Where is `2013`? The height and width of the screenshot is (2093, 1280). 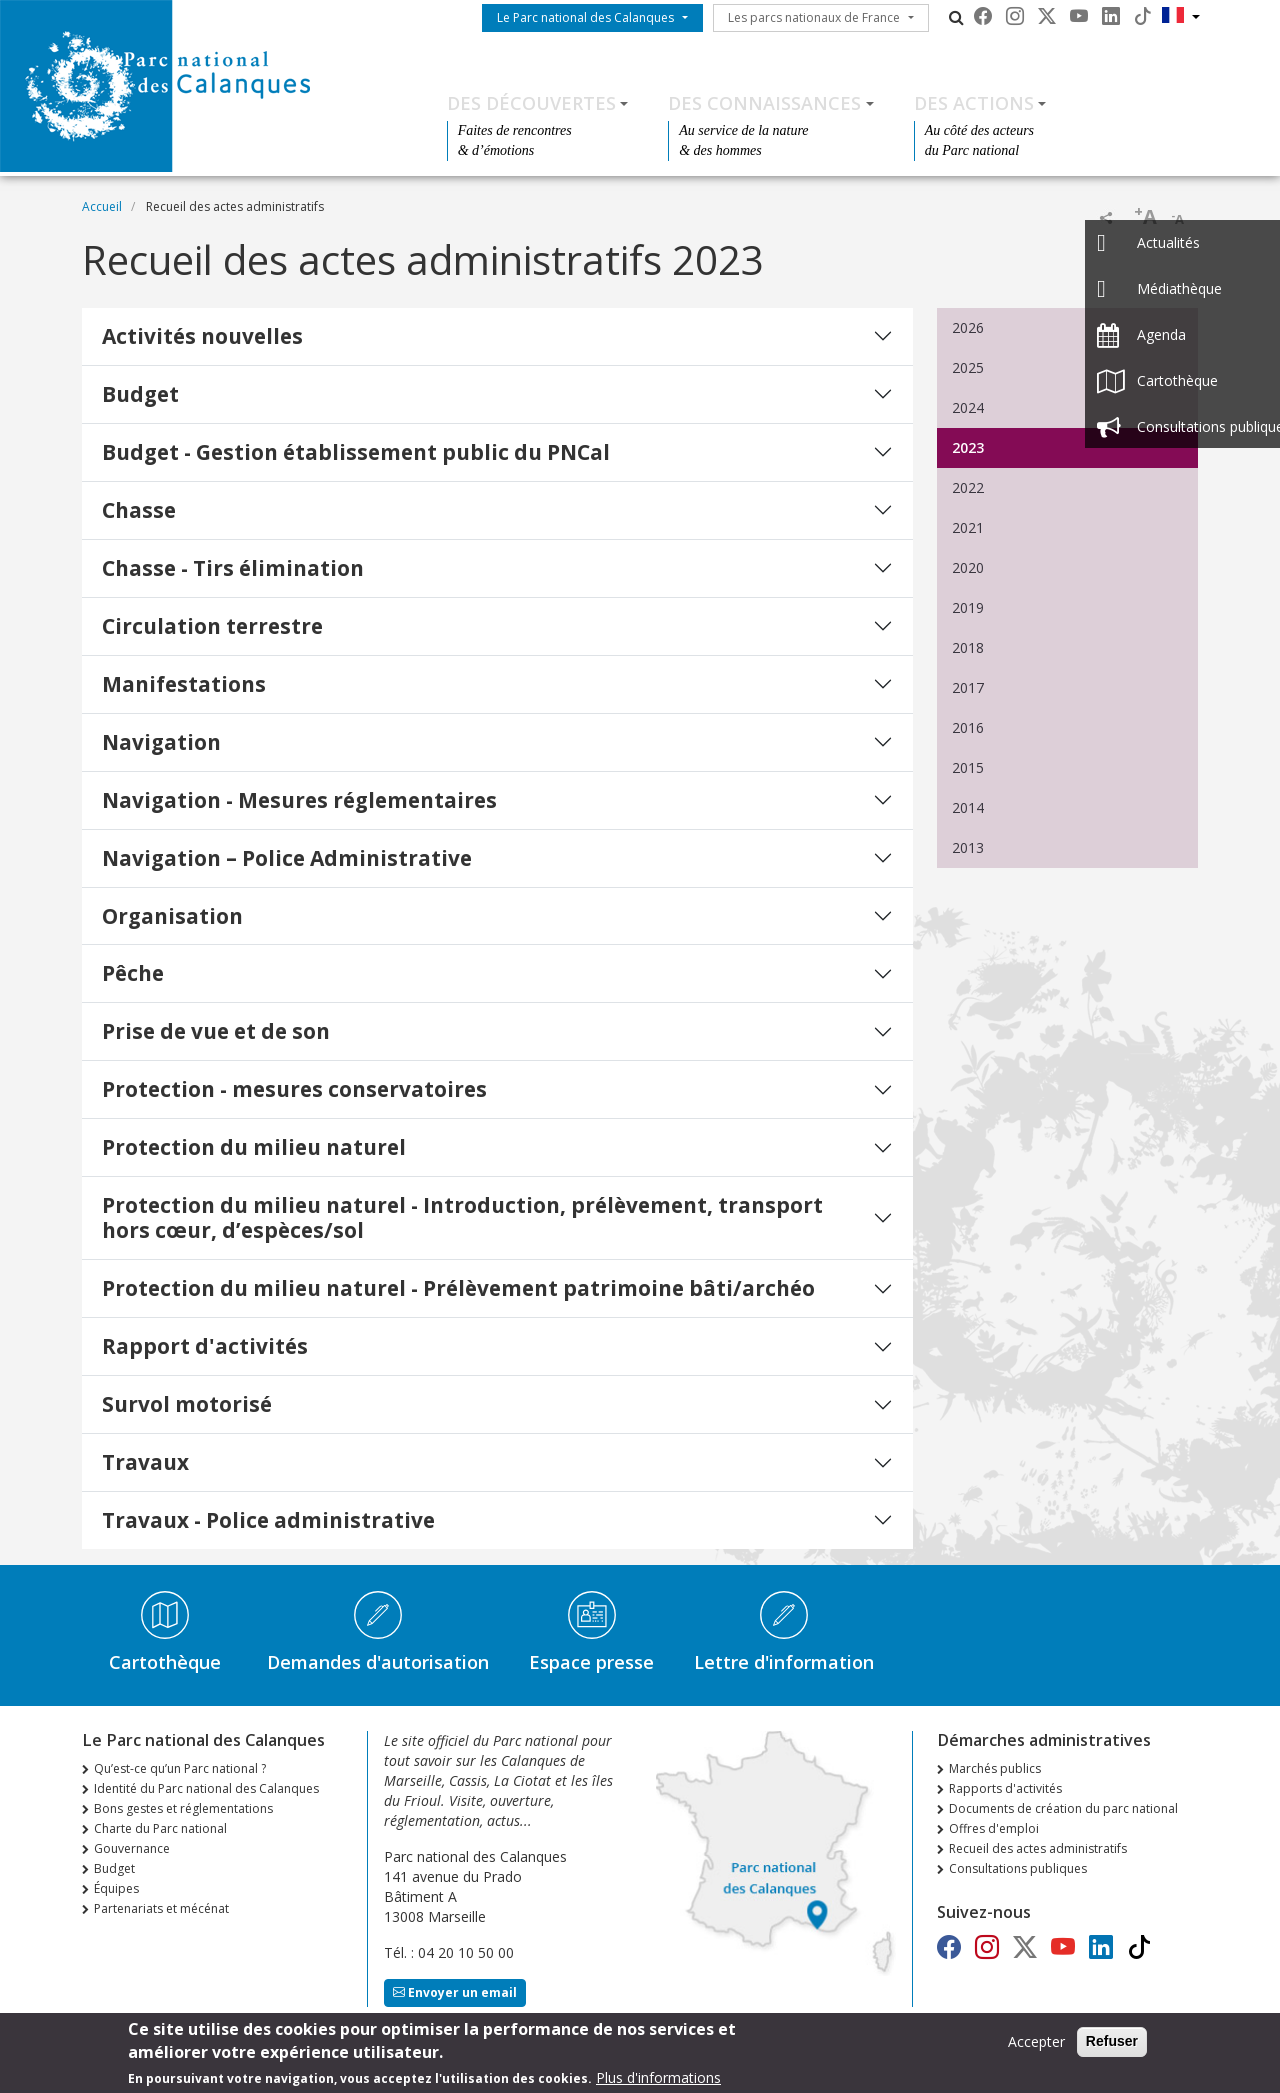 2013 is located at coordinates (968, 847).